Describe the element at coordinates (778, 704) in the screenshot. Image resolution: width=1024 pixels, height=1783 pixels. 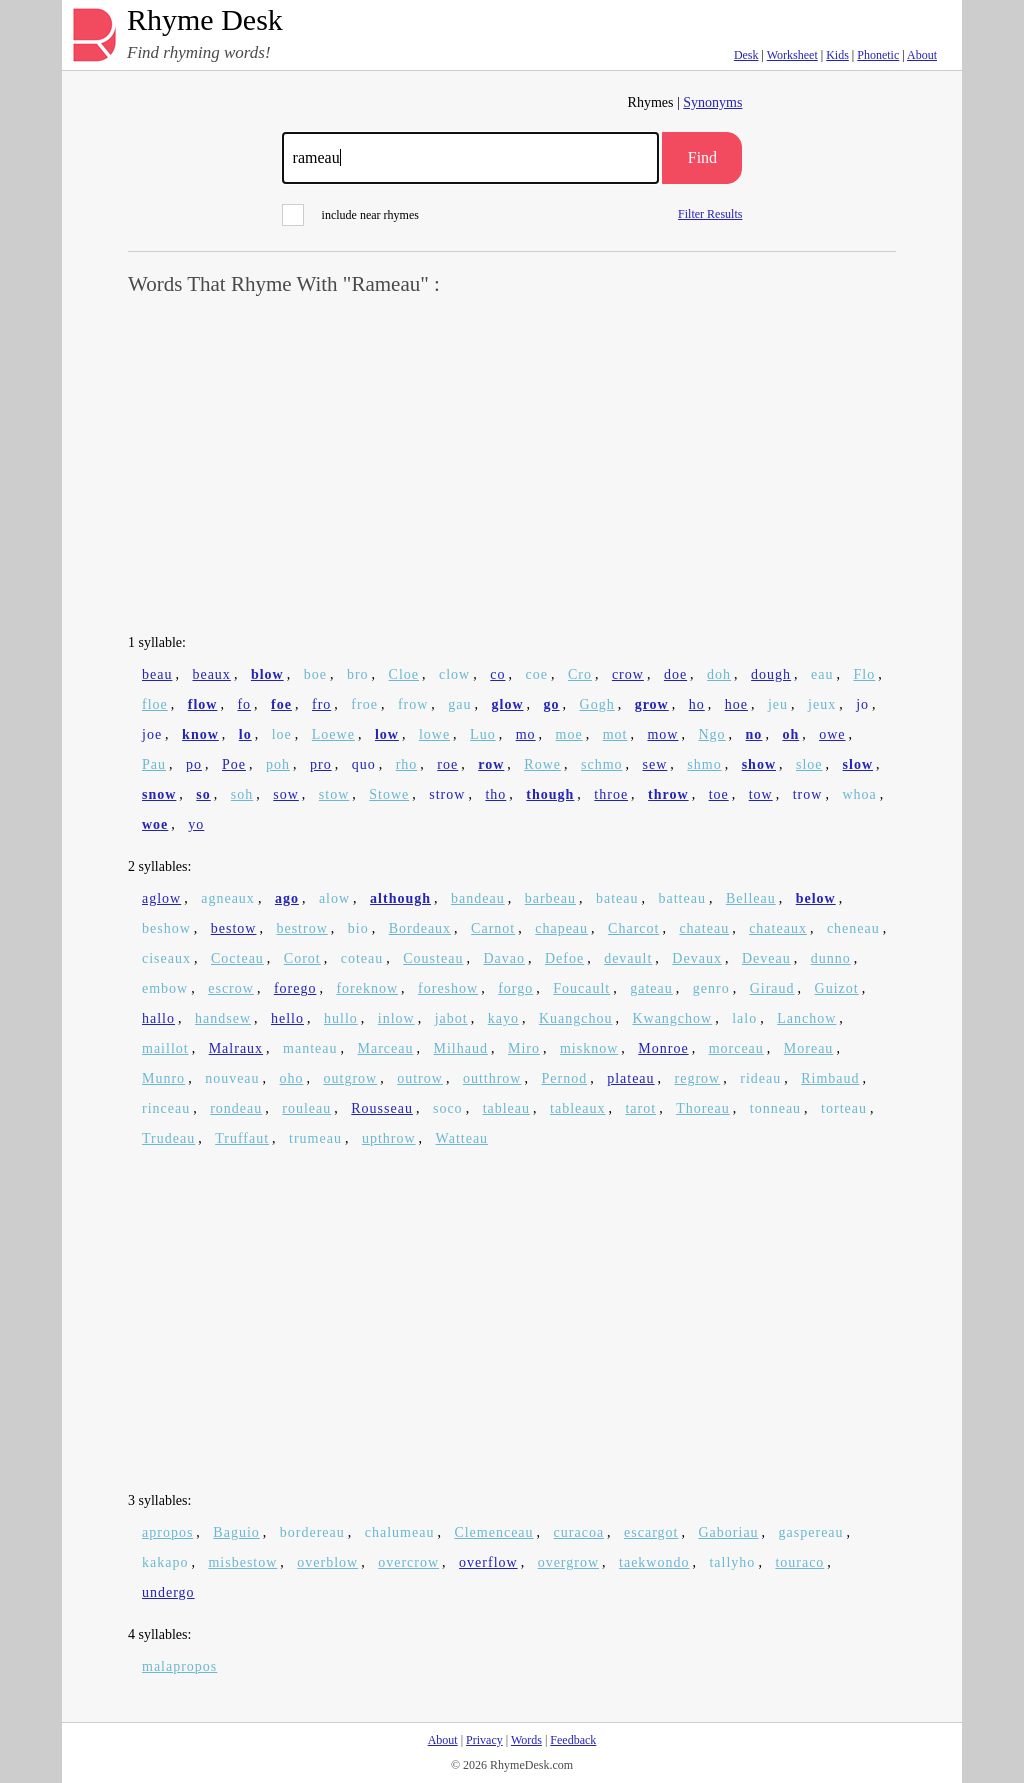
I see `jeu` at that location.